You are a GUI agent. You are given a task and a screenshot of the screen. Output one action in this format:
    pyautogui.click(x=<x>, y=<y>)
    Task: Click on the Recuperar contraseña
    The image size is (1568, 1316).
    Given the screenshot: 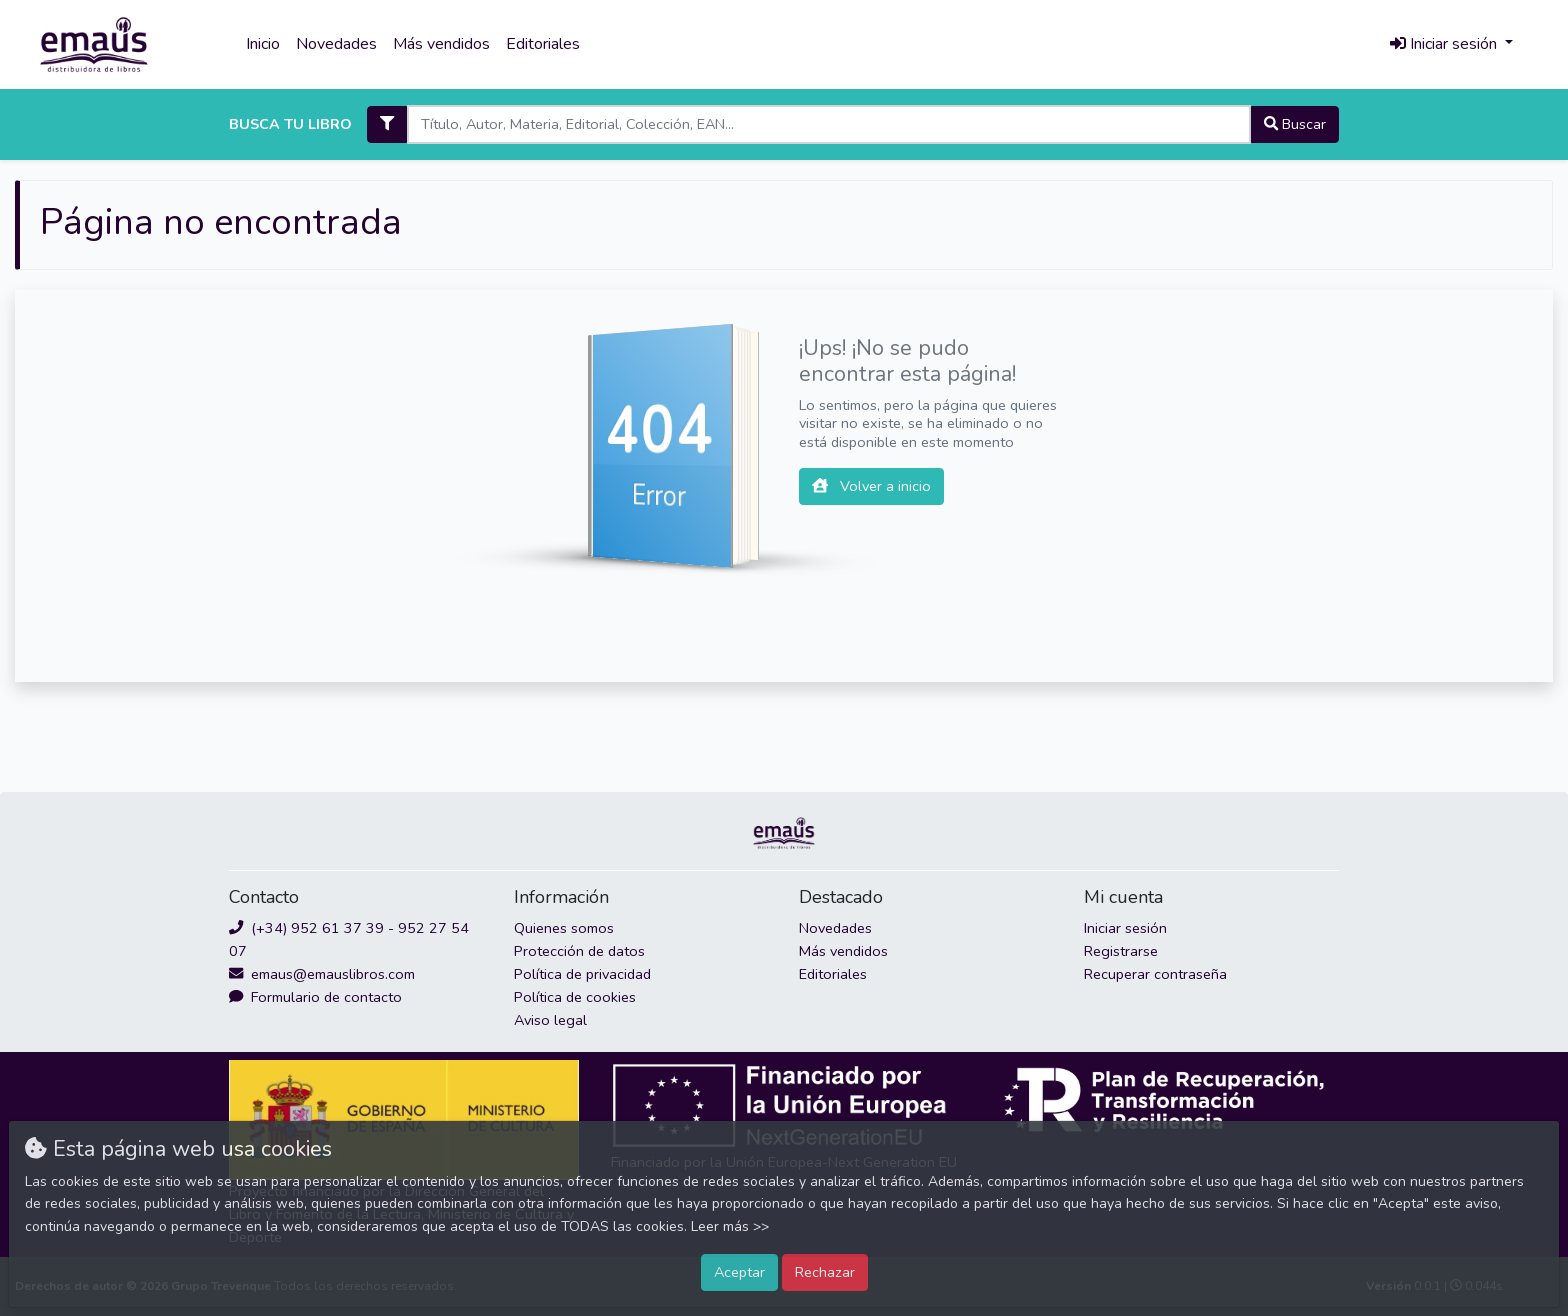 What is the action you would take?
    pyautogui.click(x=1155, y=974)
    